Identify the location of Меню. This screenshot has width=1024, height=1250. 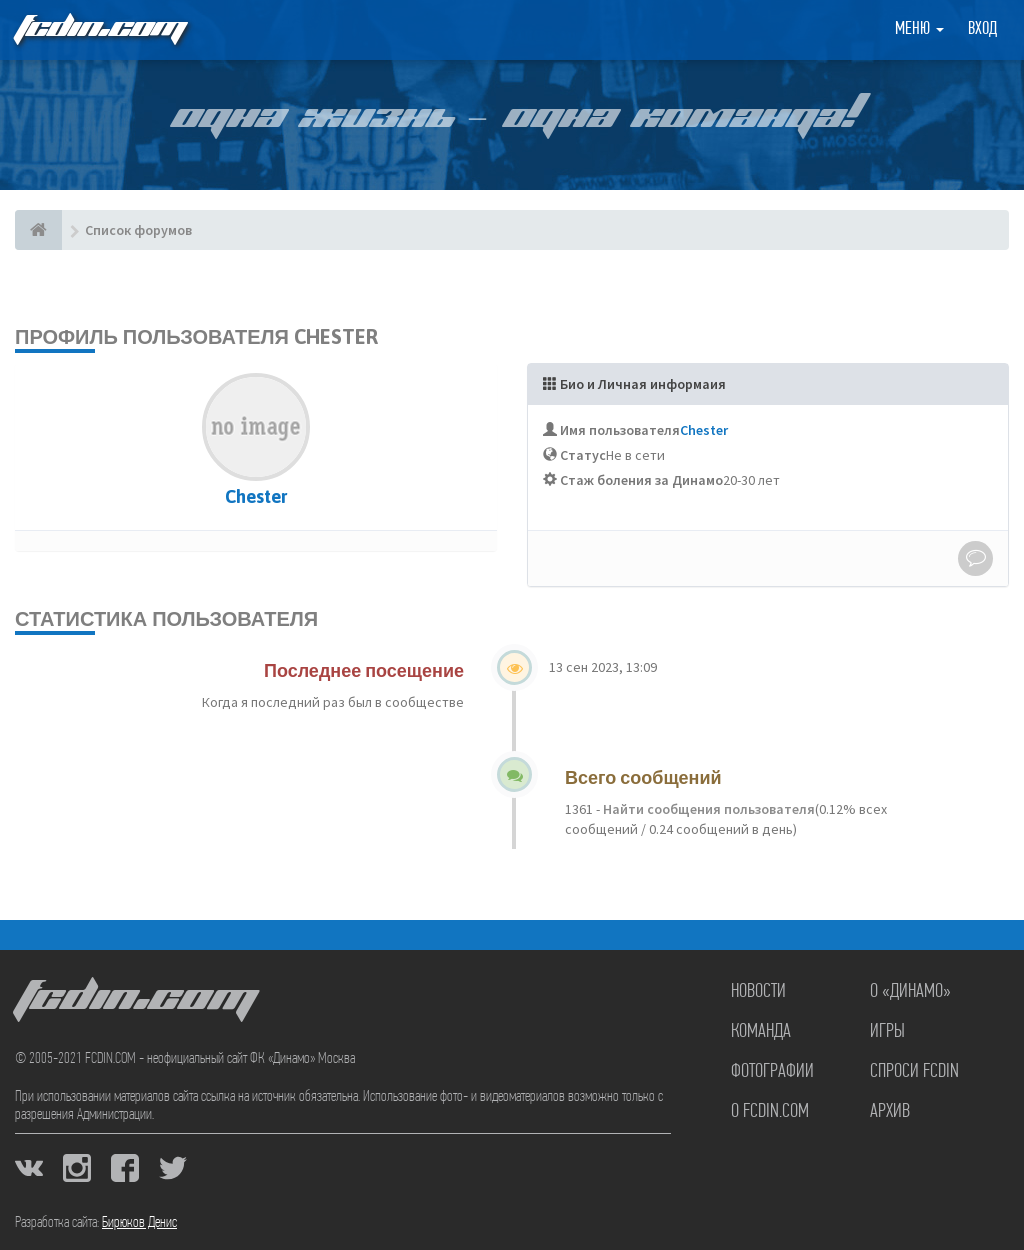
(919, 29).